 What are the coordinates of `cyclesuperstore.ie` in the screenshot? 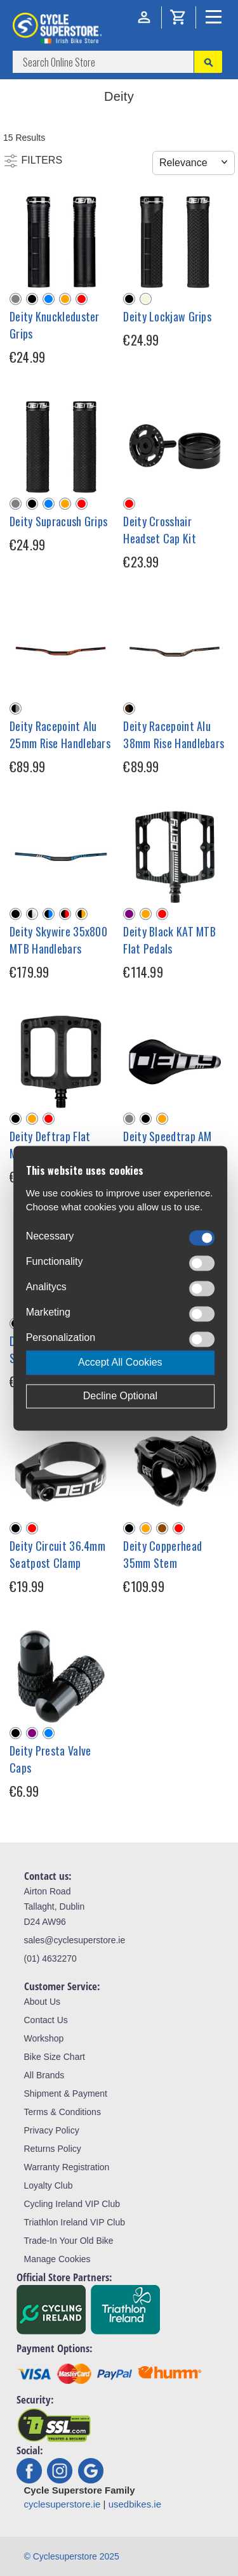 It's located at (62, 2504).